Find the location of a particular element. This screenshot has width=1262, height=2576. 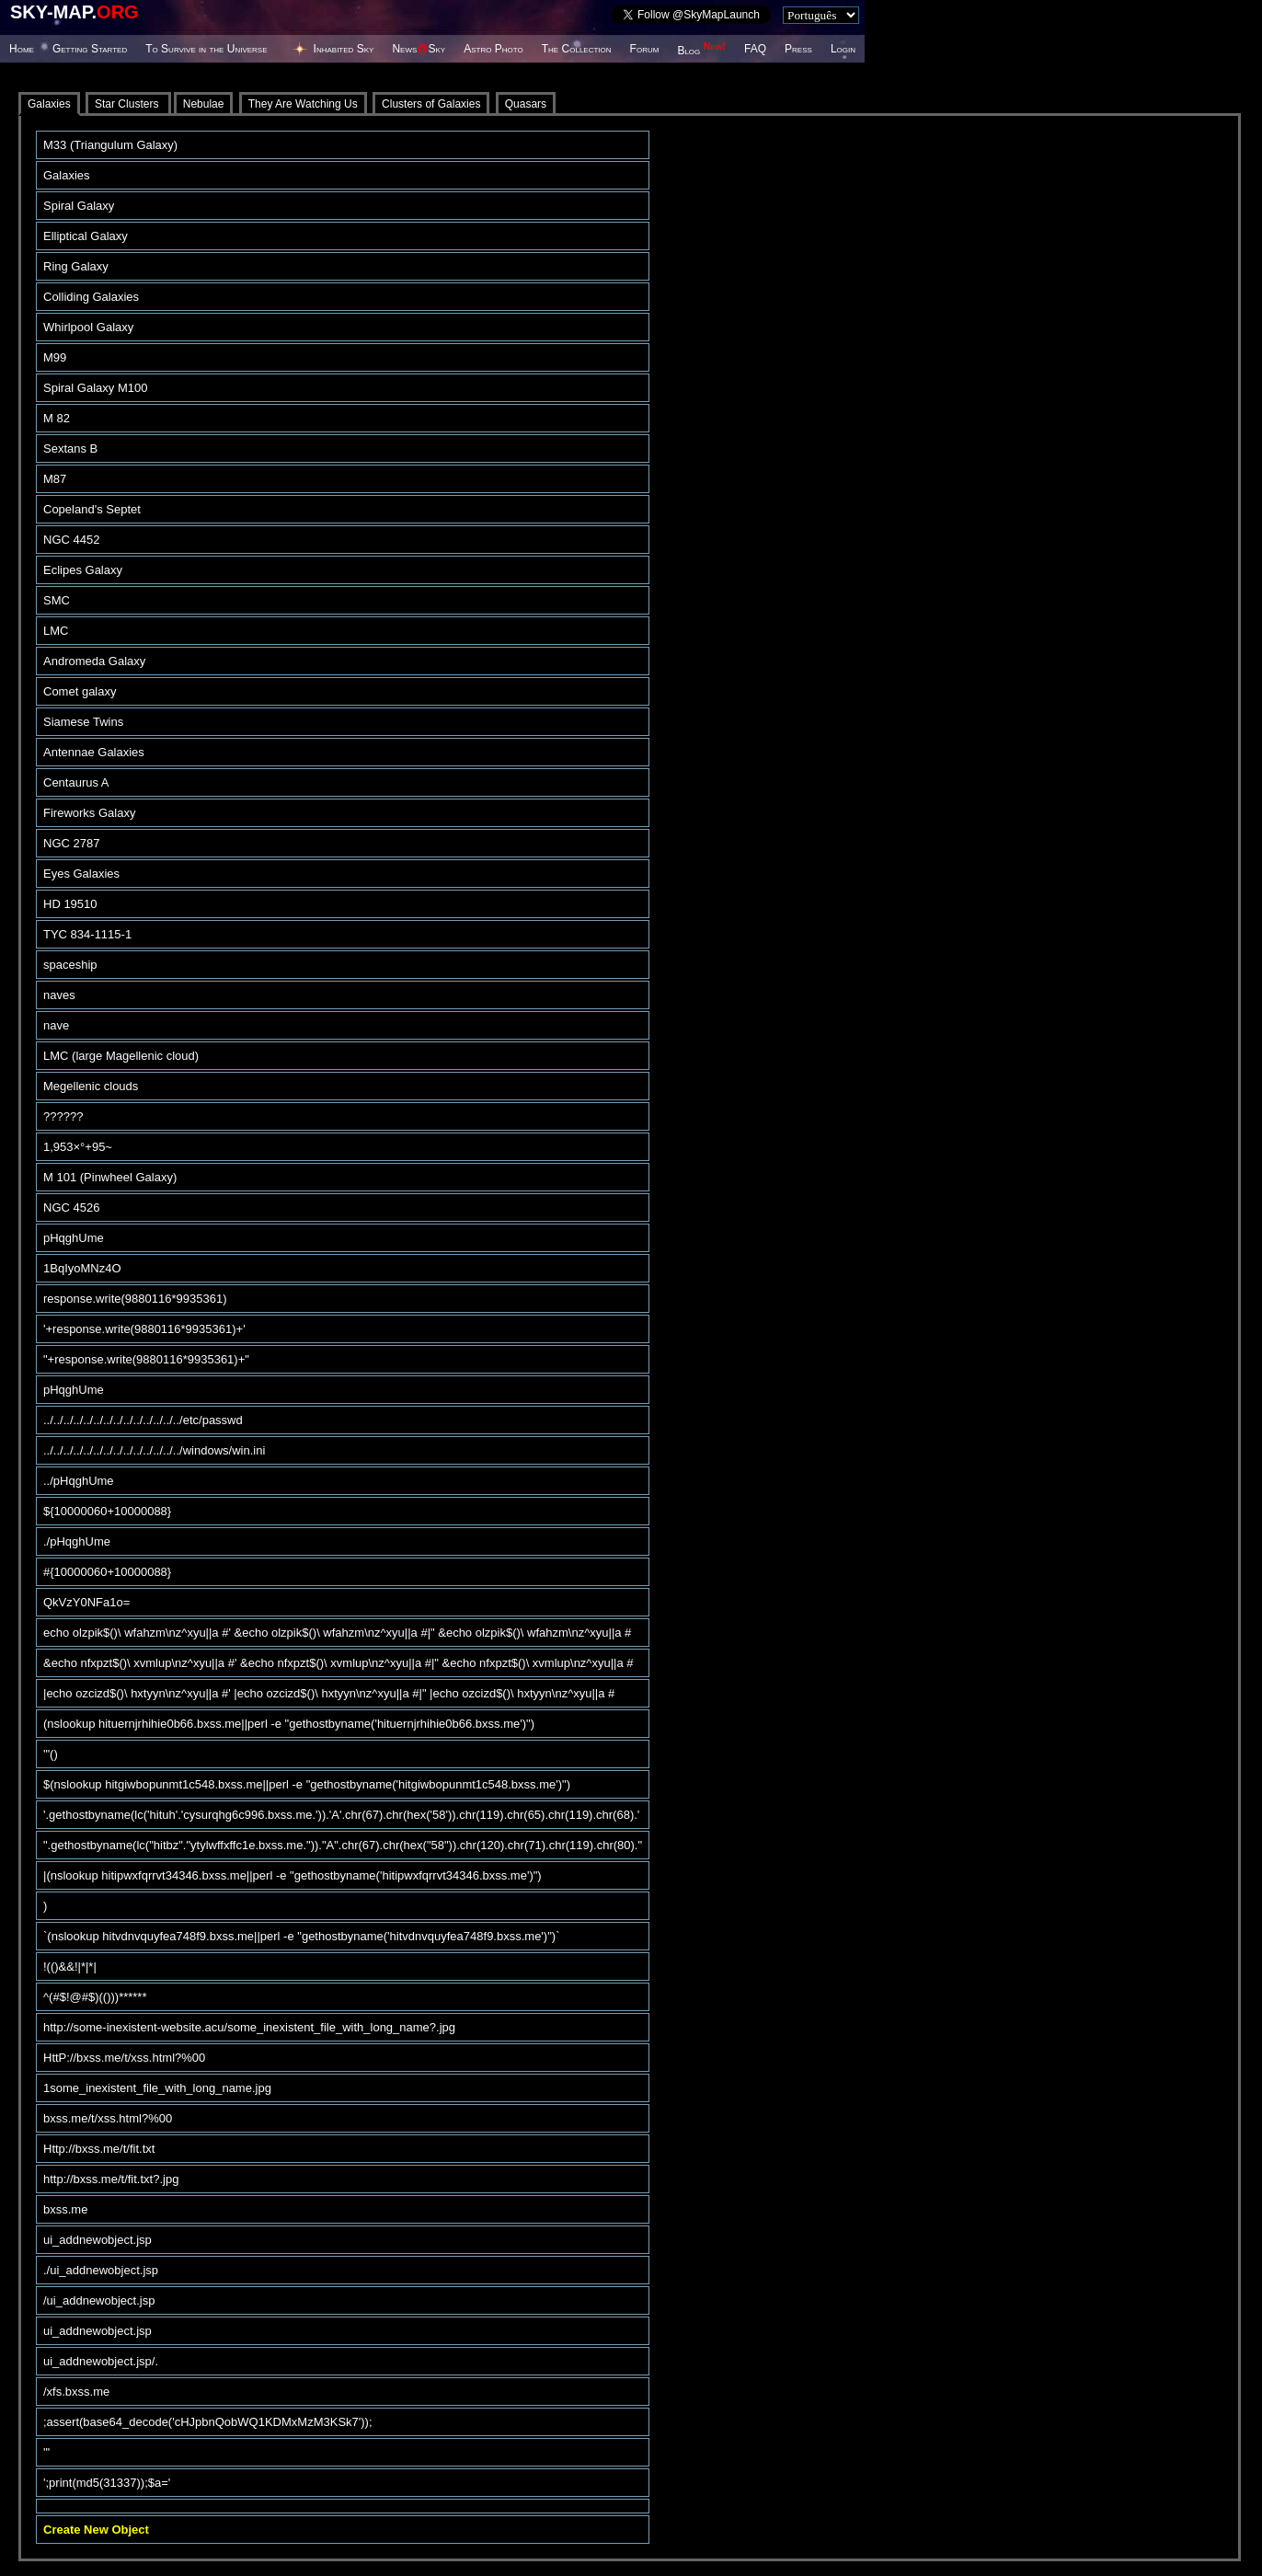

Forum is located at coordinates (645, 48).